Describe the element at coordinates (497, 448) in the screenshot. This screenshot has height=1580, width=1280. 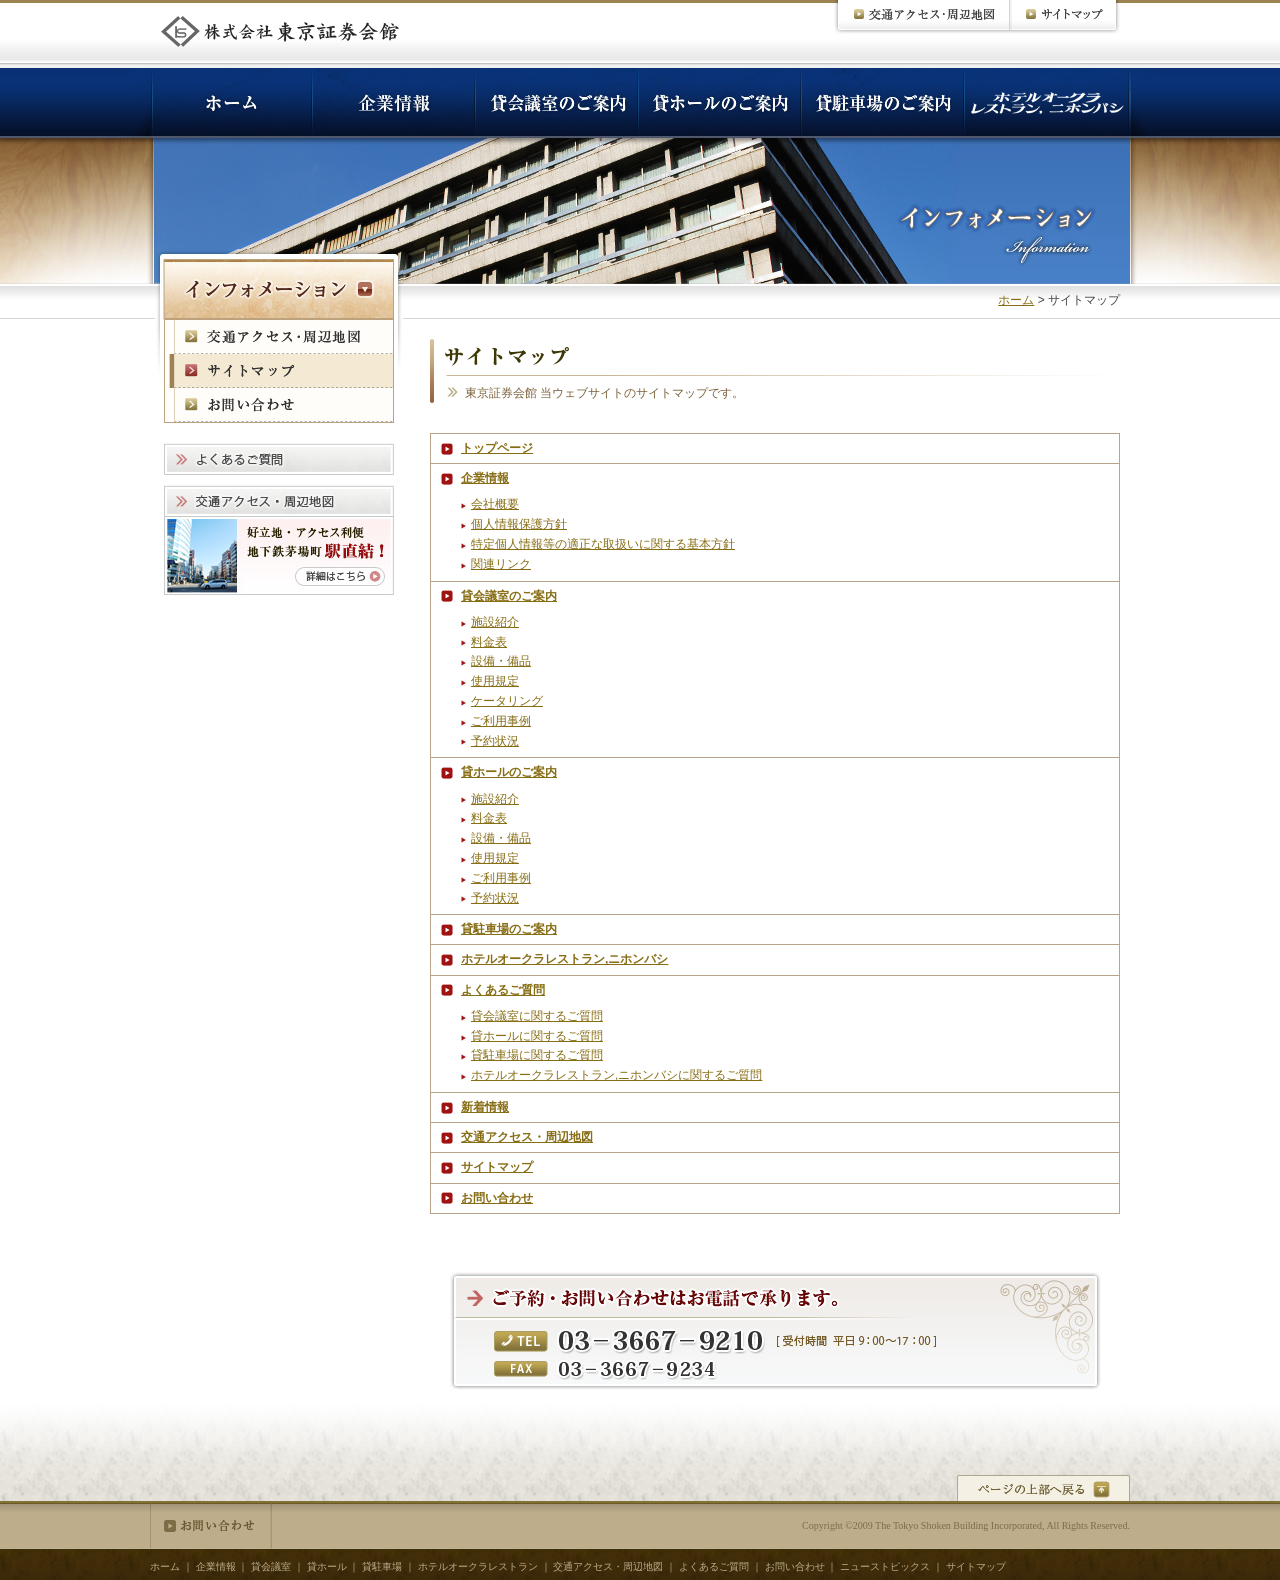
I see `トップページ` at that location.